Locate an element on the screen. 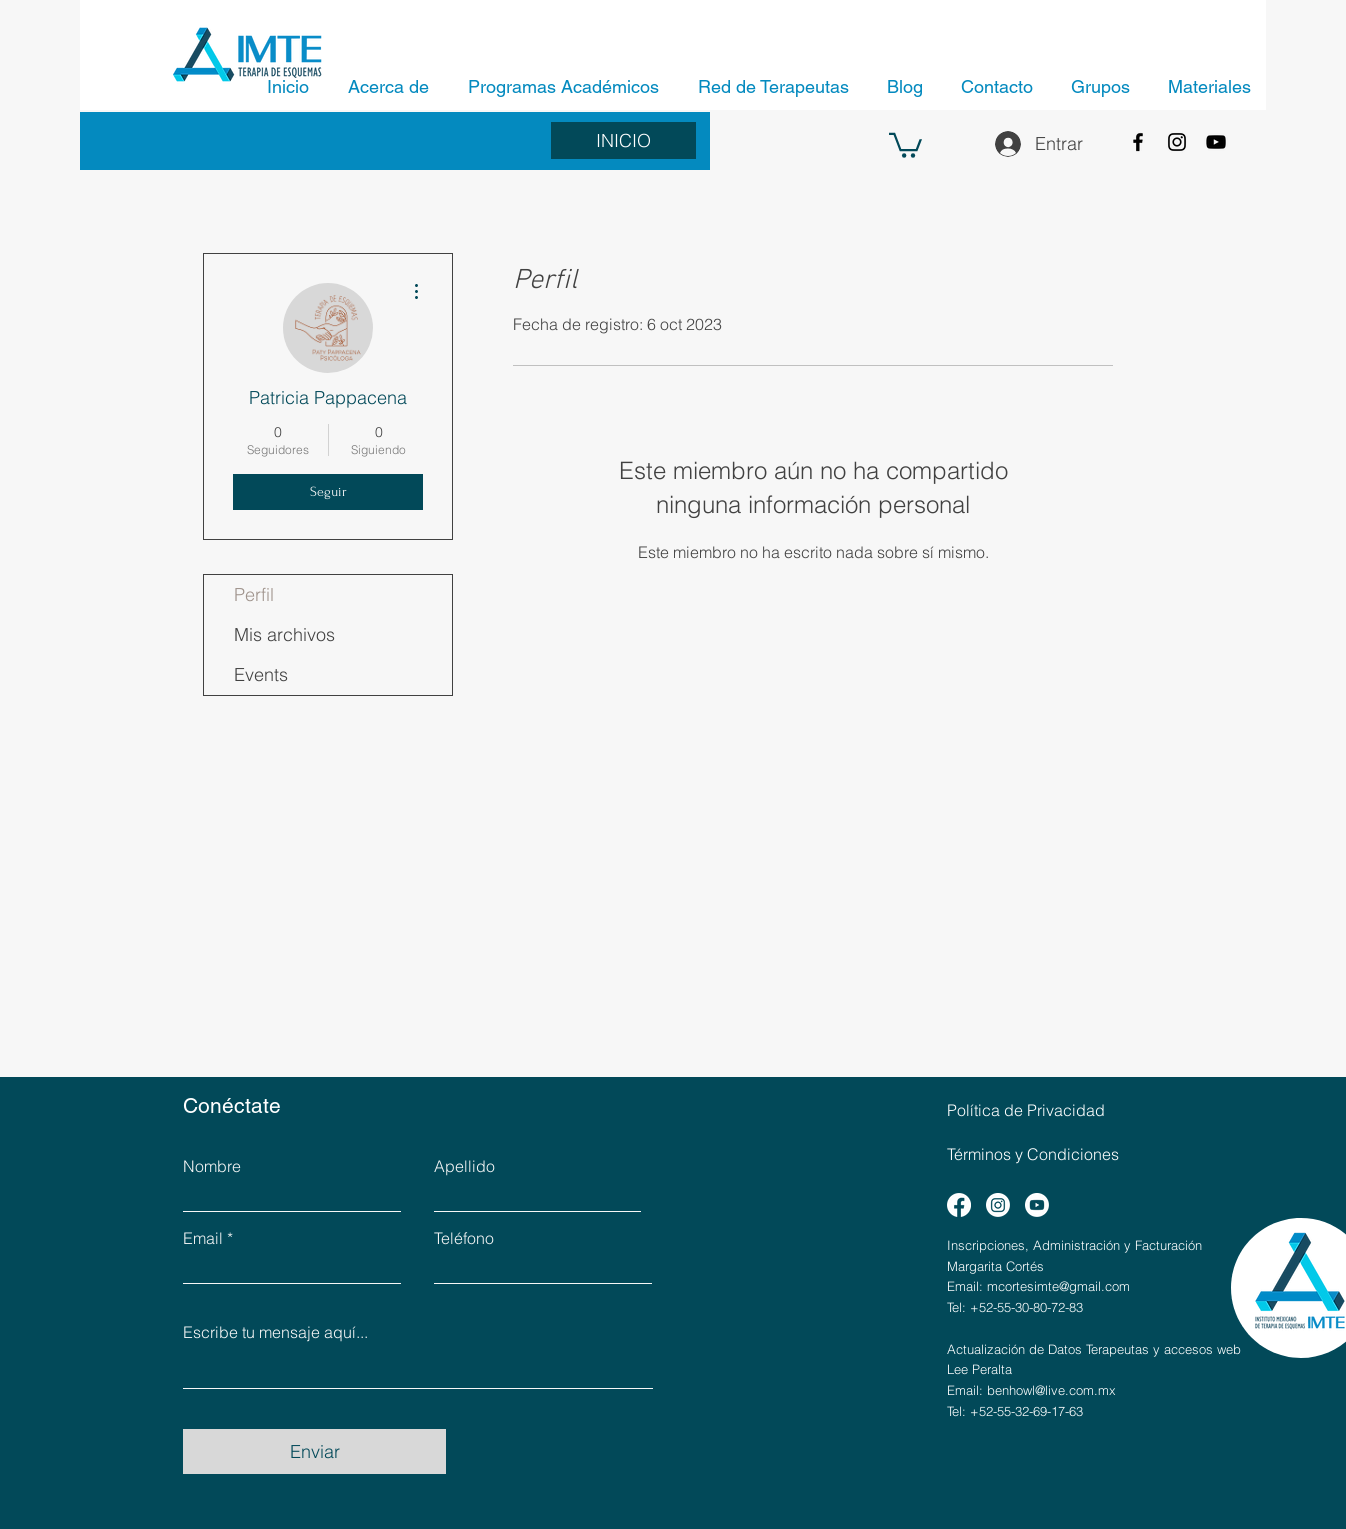 This screenshot has height=1529, width=1346. [YouTube] is located at coordinates (1216, 142).